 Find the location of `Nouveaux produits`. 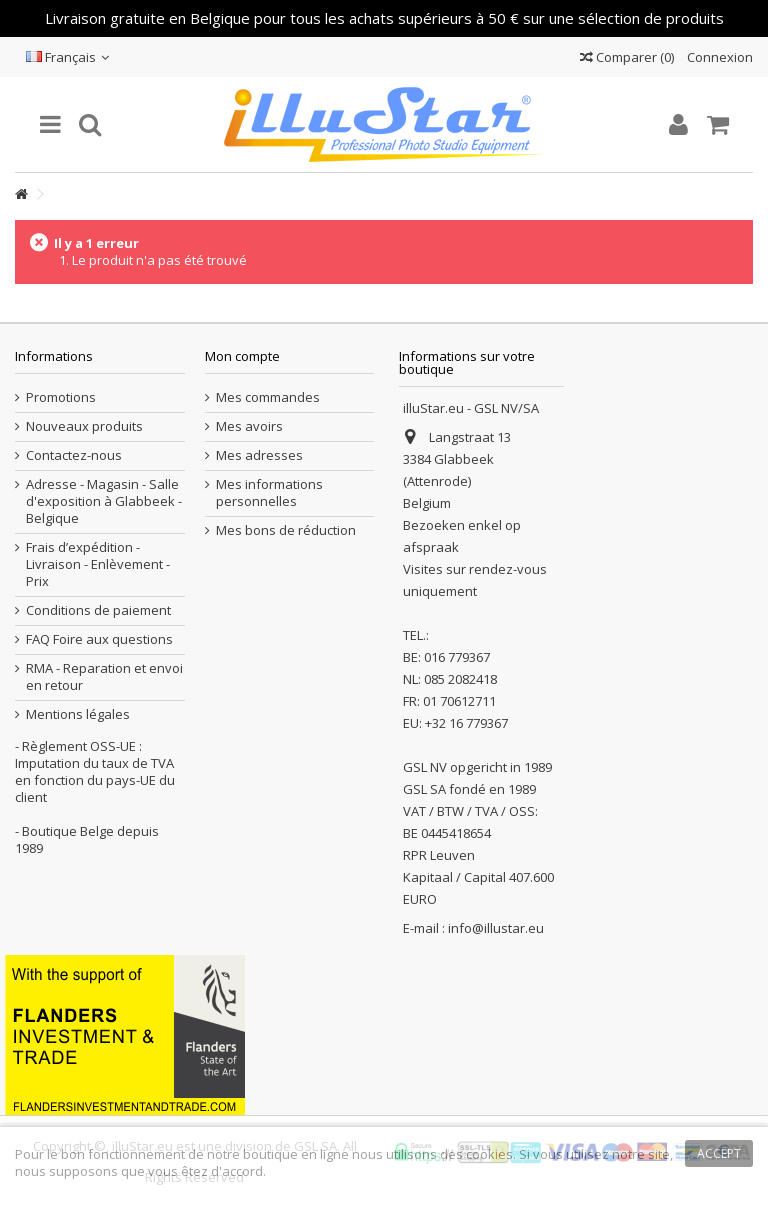

Nouveaux produits is located at coordinates (84, 426).